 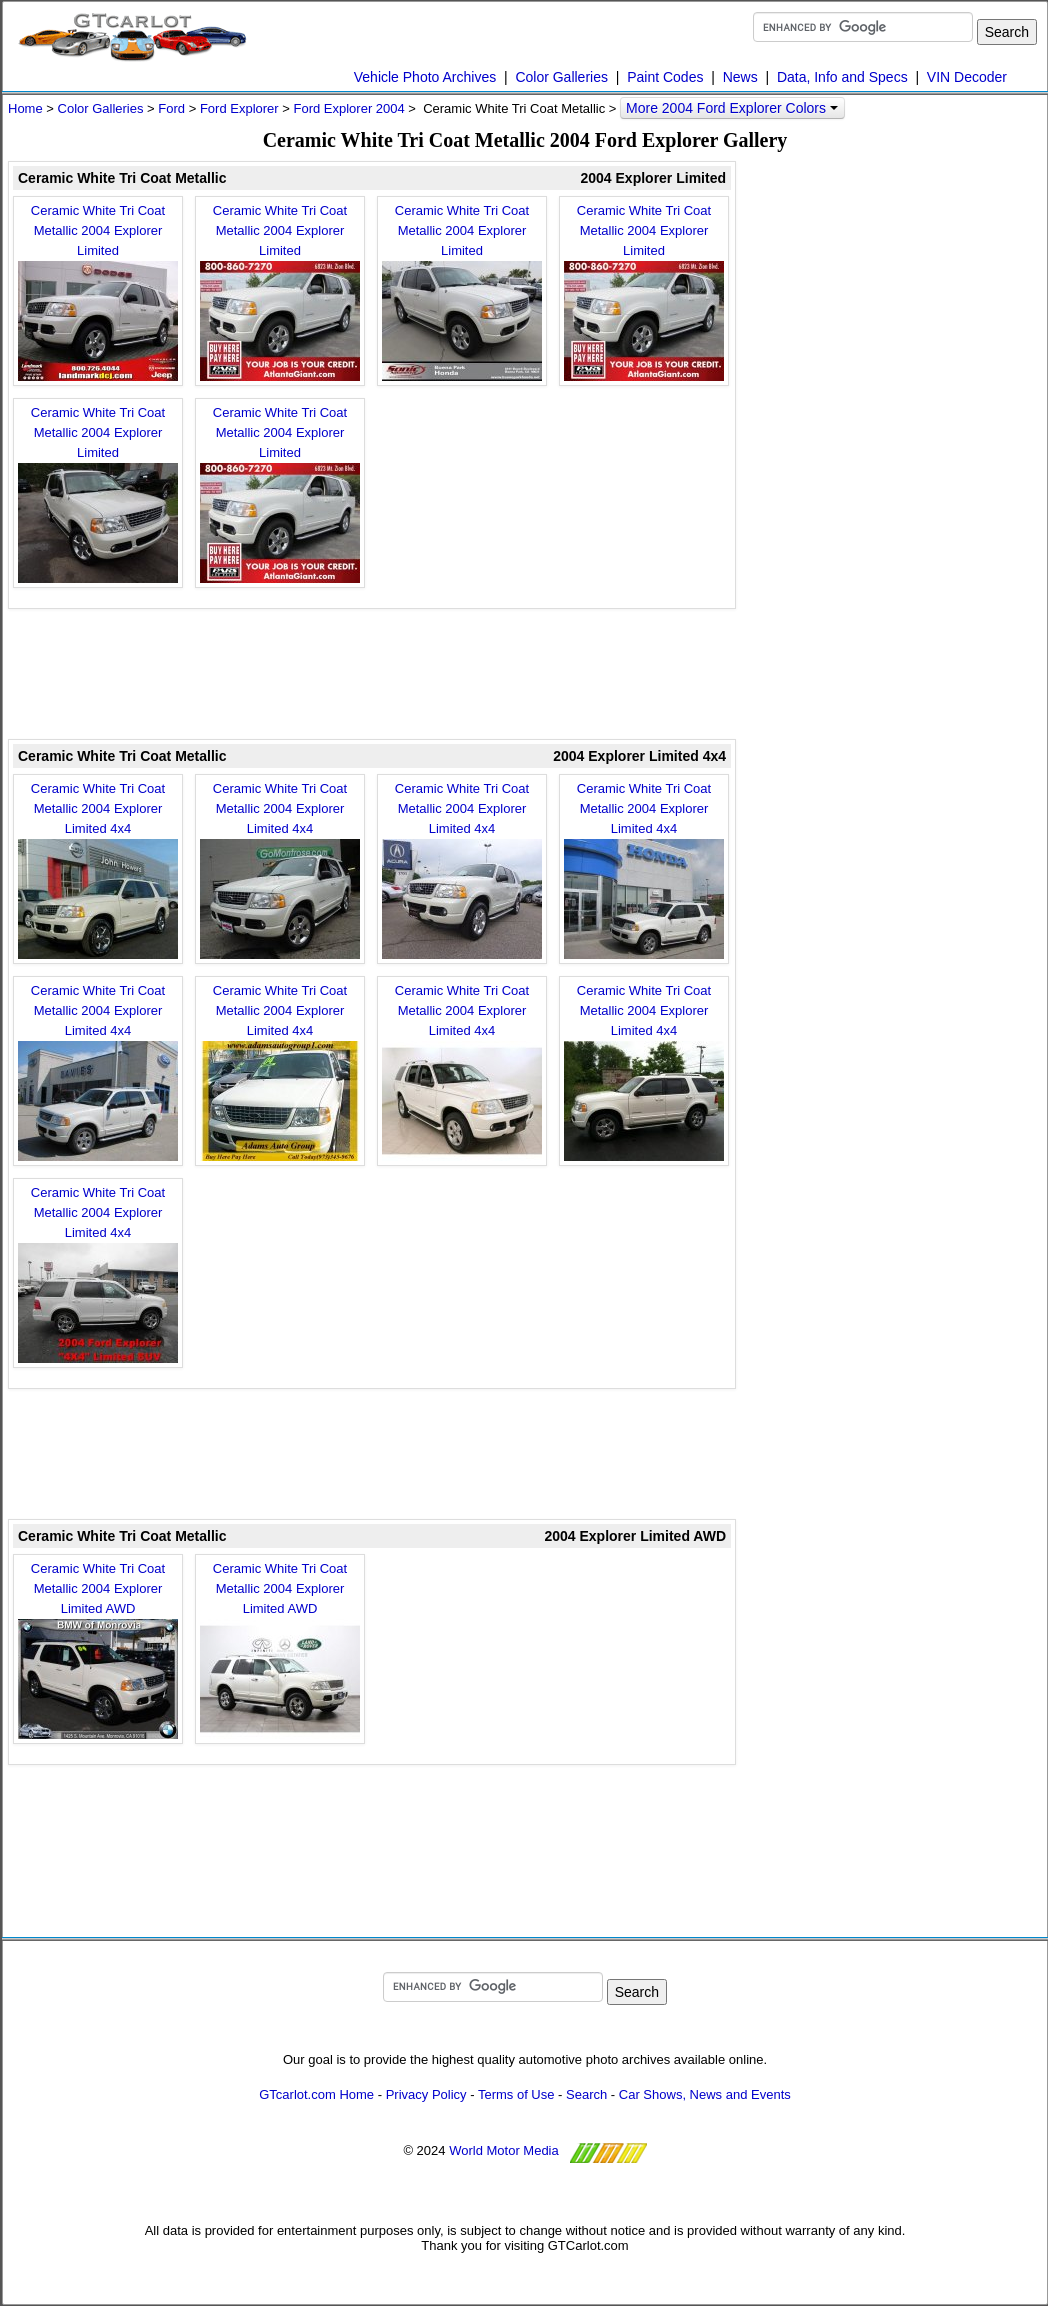 What do you see at coordinates (740, 77) in the screenshot?
I see `News` at bounding box center [740, 77].